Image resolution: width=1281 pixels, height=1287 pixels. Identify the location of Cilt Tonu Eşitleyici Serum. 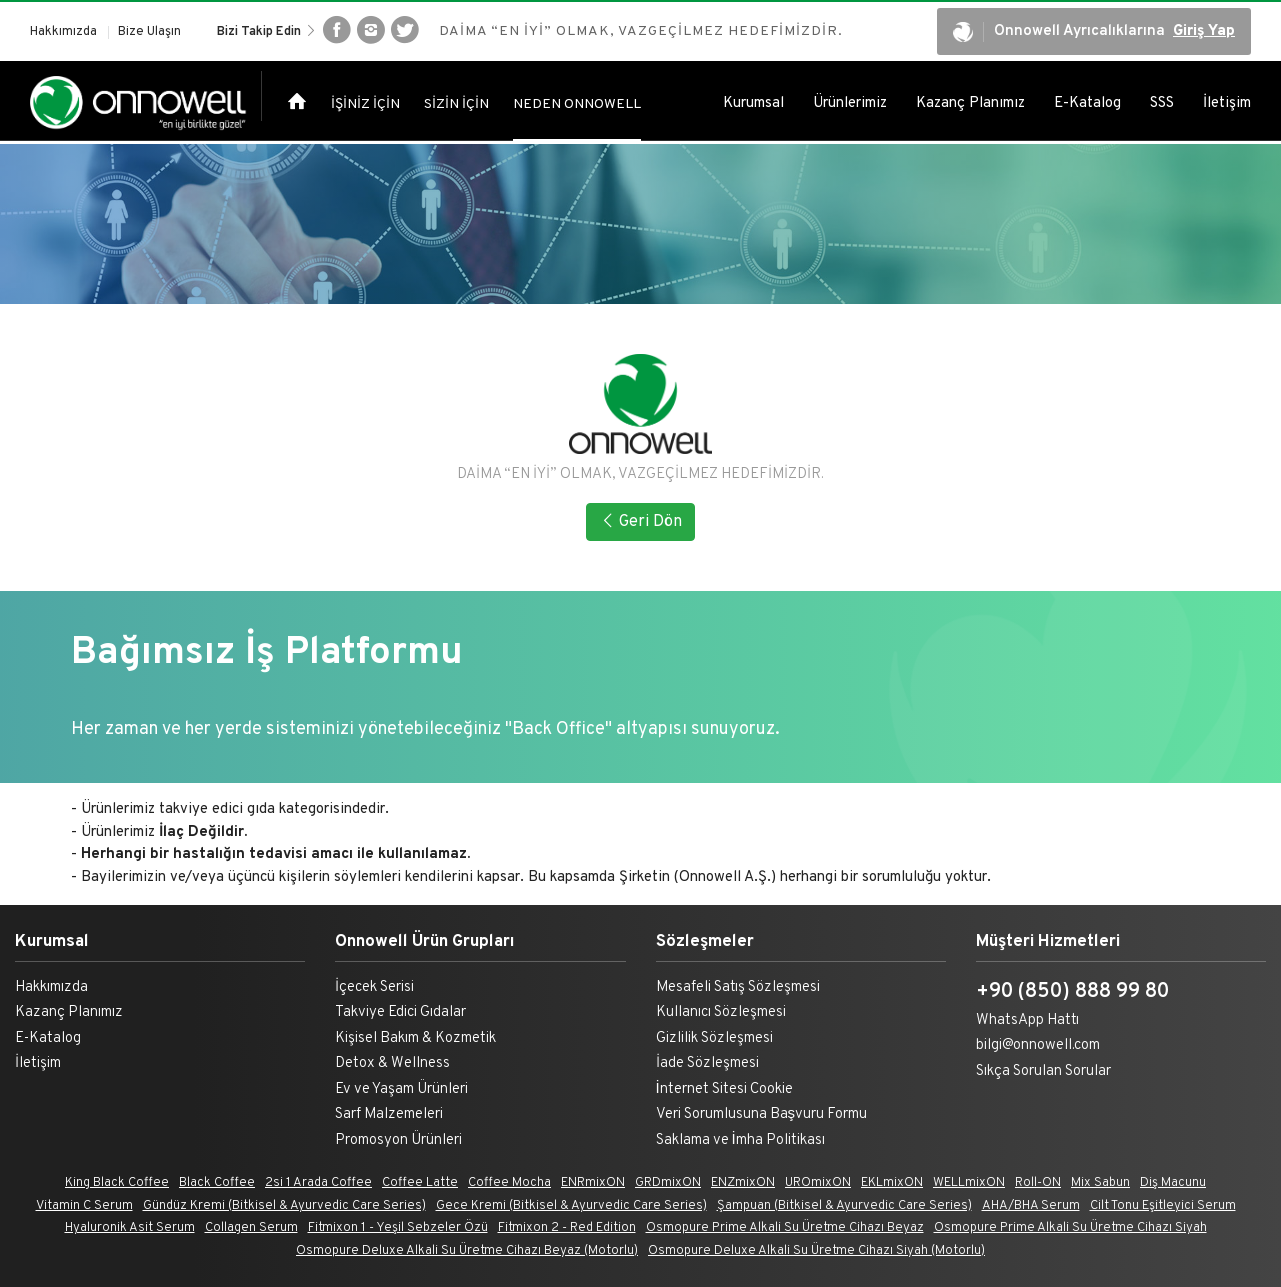
(1163, 1206).